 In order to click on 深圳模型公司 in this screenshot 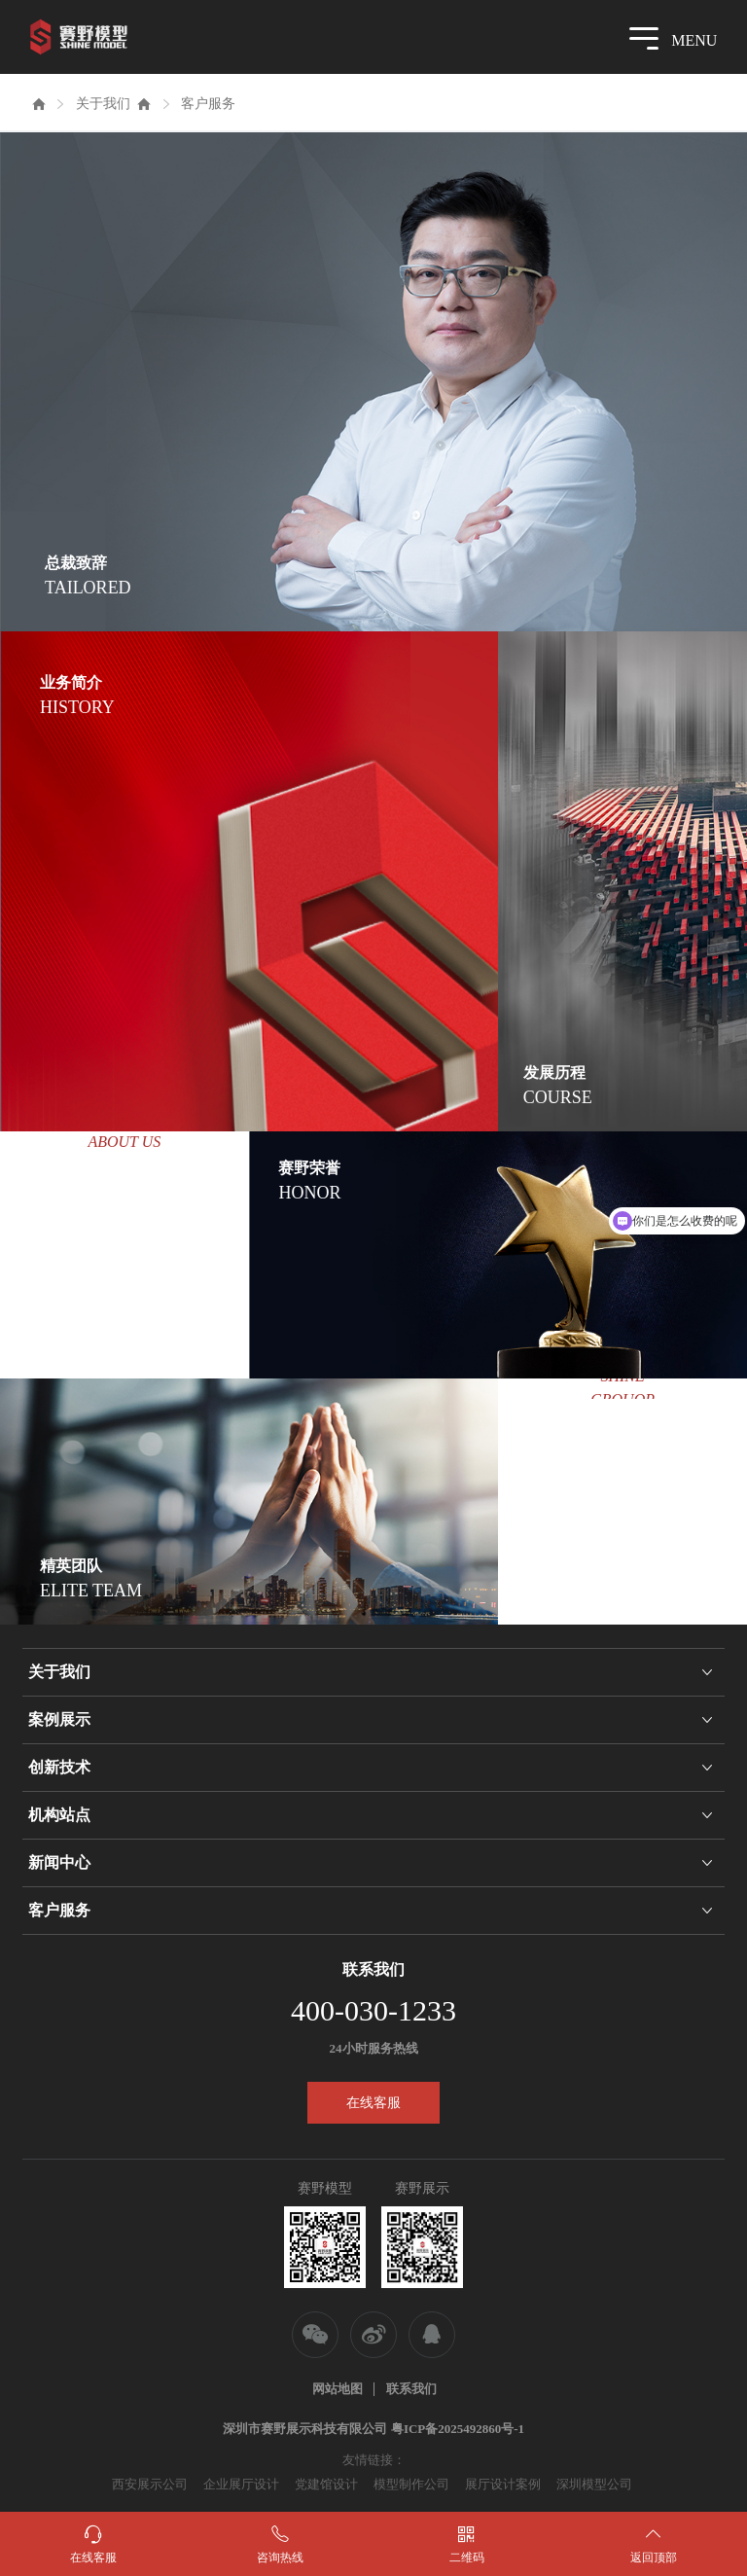, I will do `click(594, 2484)`.